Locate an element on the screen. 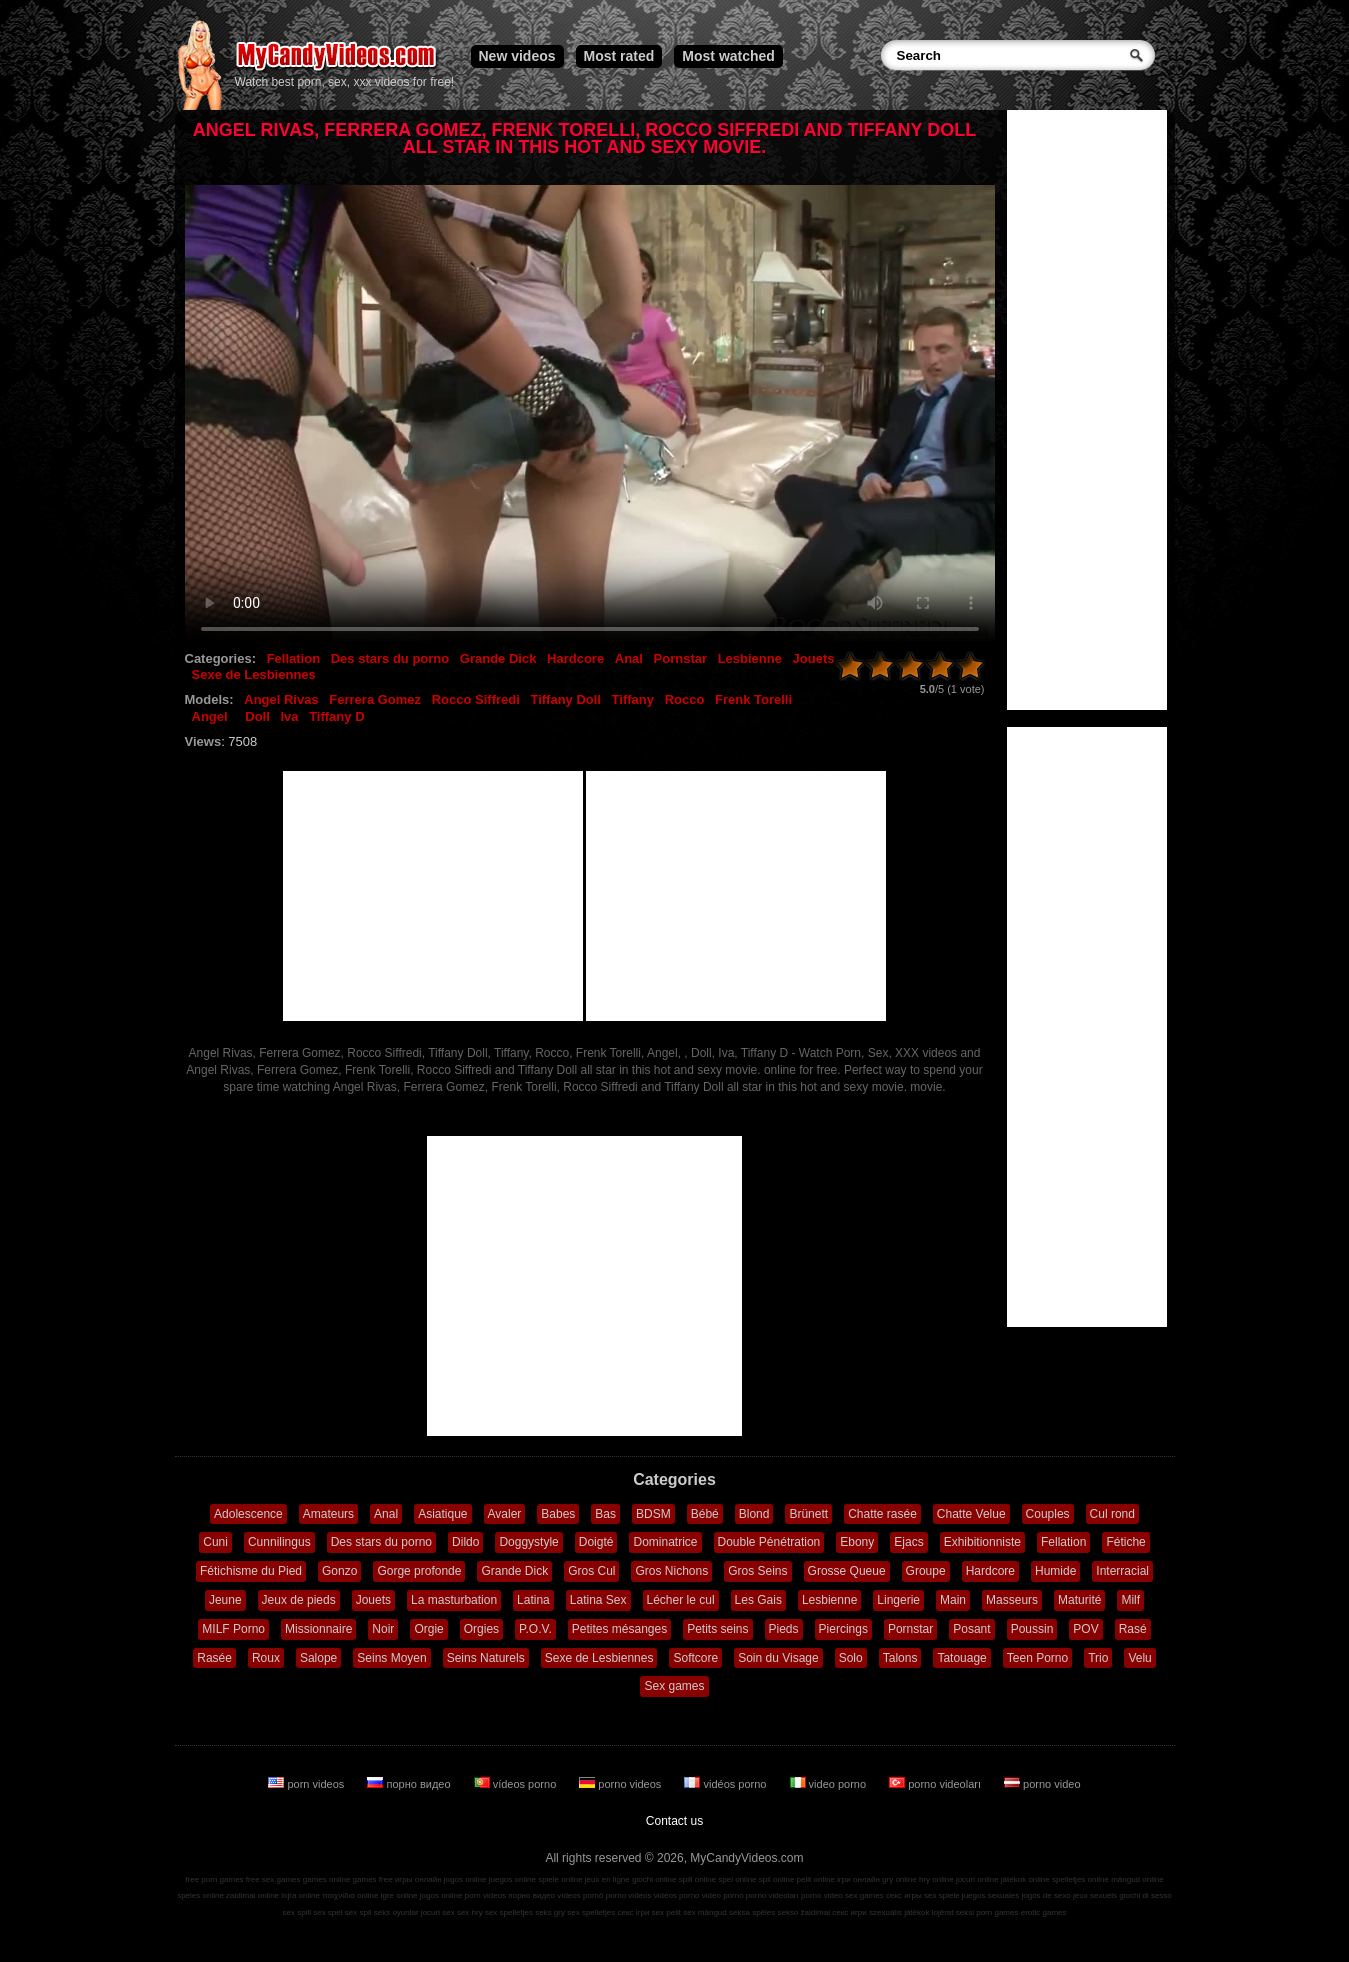  Couples is located at coordinates (1048, 1514).